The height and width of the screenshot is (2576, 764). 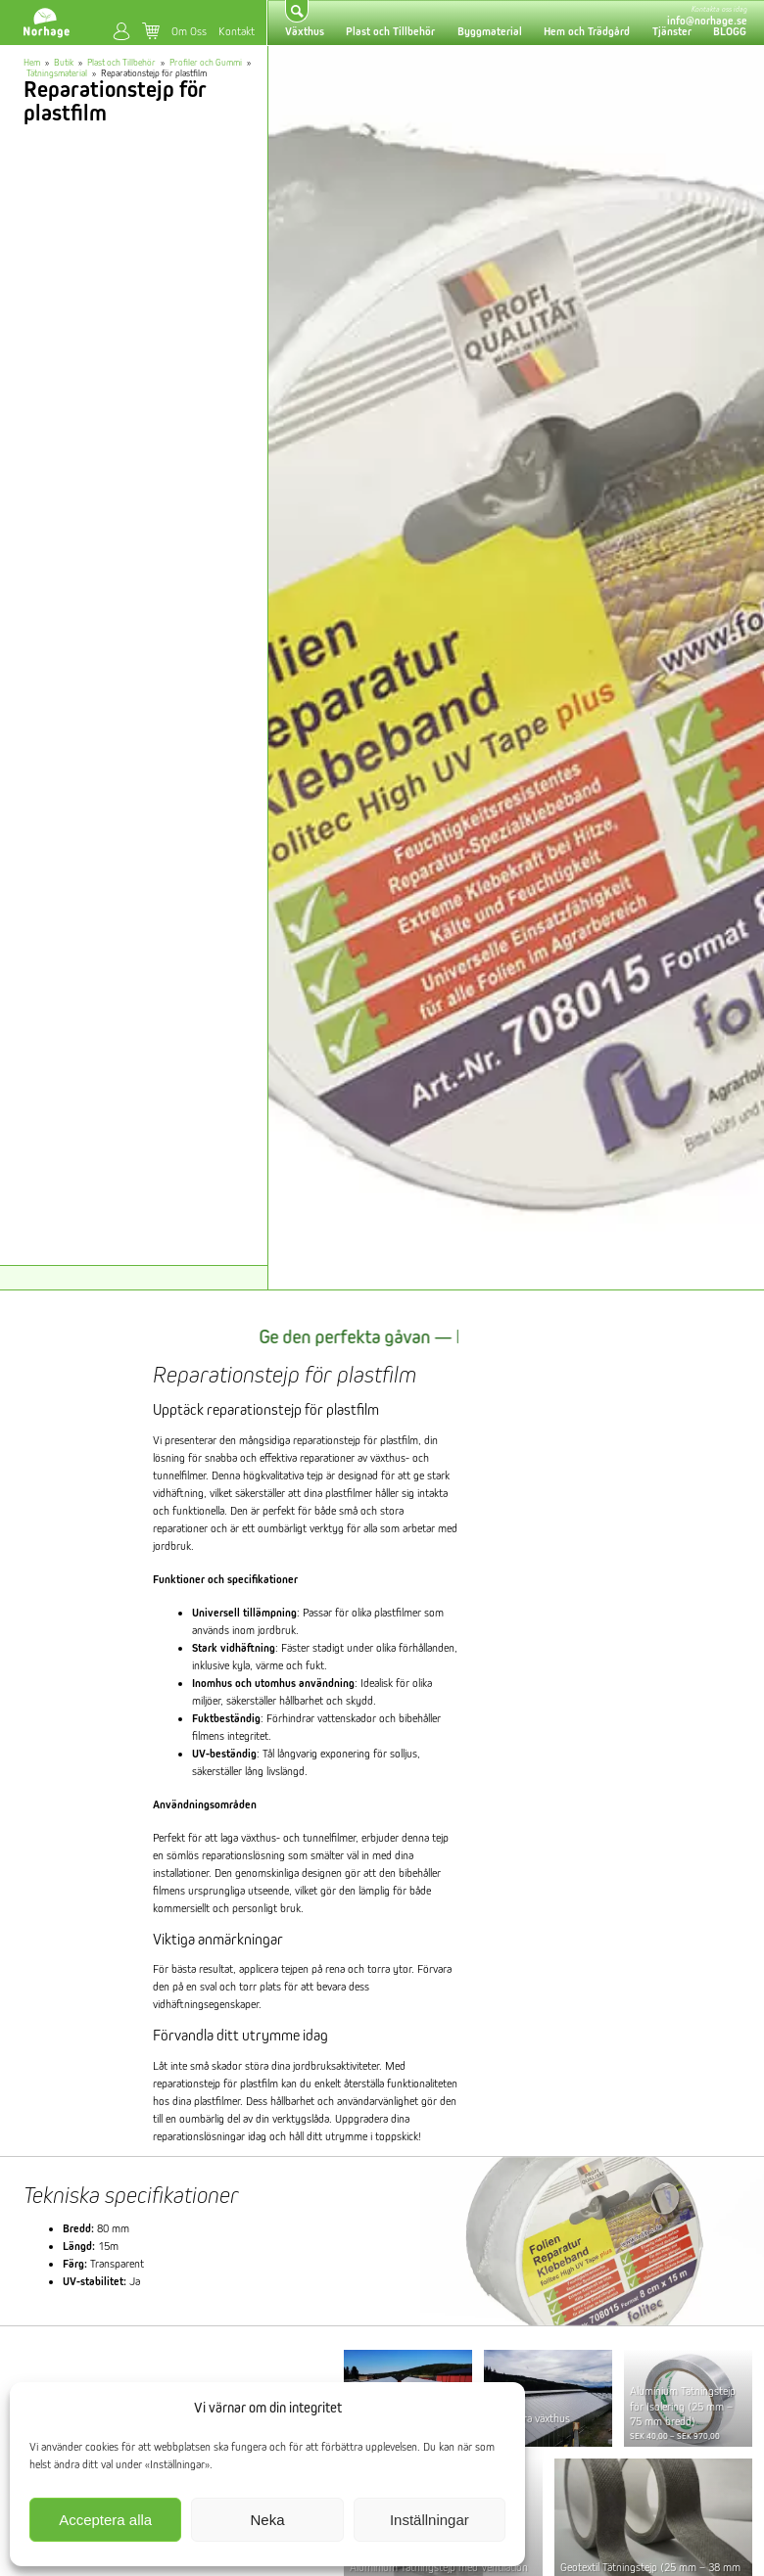 What do you see at coordinates (151, 30) in the screenshot?
I see `Varukorg` at bounding box center [151, 30].